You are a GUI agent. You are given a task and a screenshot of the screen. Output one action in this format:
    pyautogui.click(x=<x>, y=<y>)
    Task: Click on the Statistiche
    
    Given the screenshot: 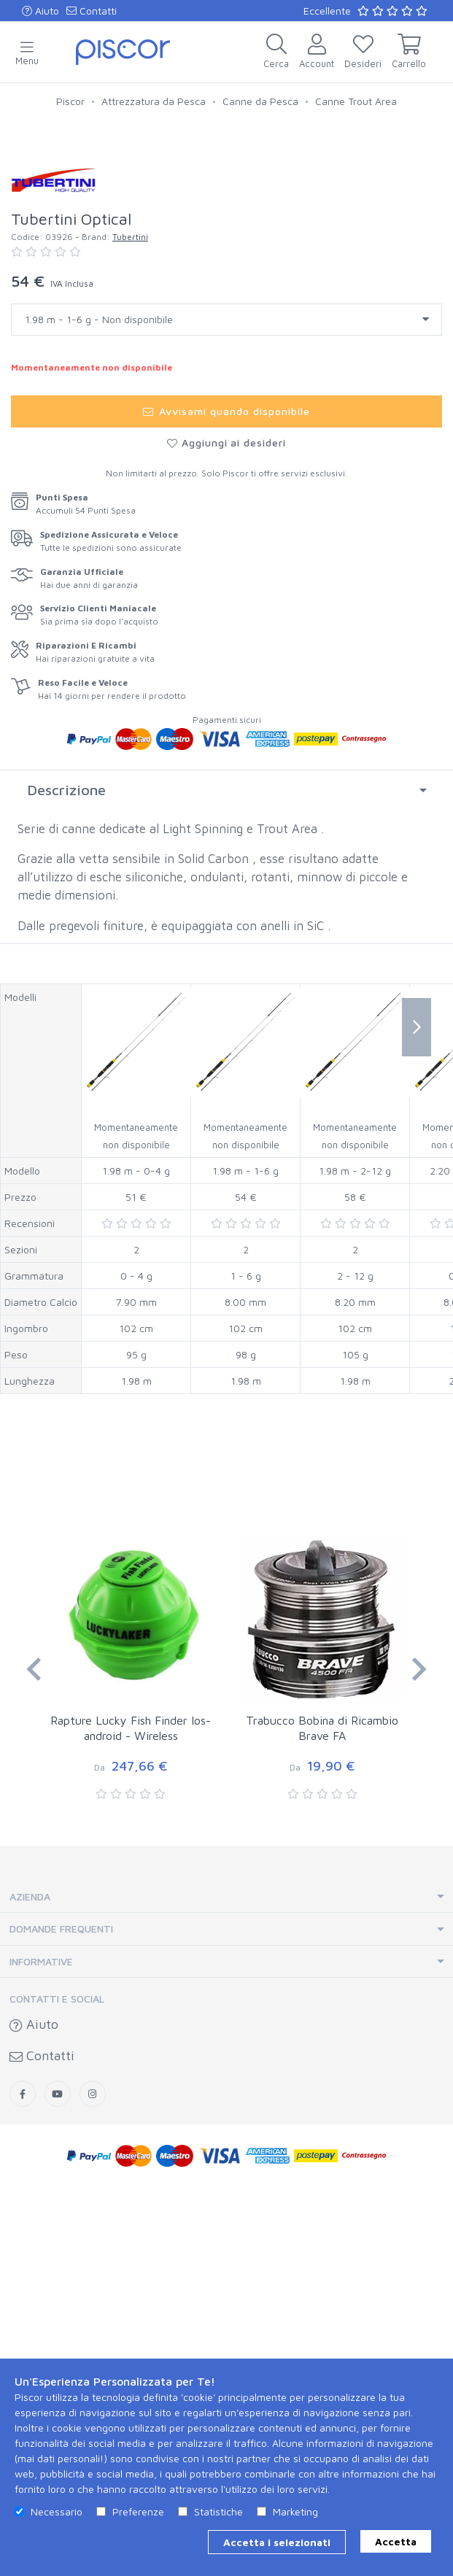 What is the action you would take?
    pyautogui.click(x=218, y=2511)
    